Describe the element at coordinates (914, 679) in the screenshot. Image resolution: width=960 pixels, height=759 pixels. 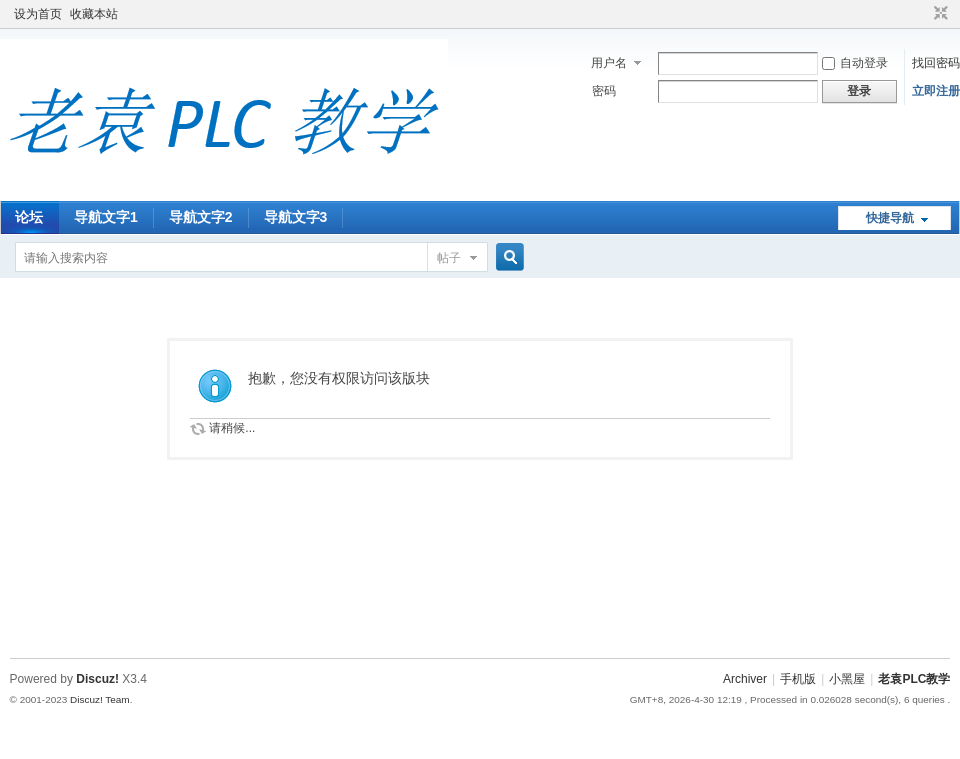
I see `老袁PLC教学` at that location.